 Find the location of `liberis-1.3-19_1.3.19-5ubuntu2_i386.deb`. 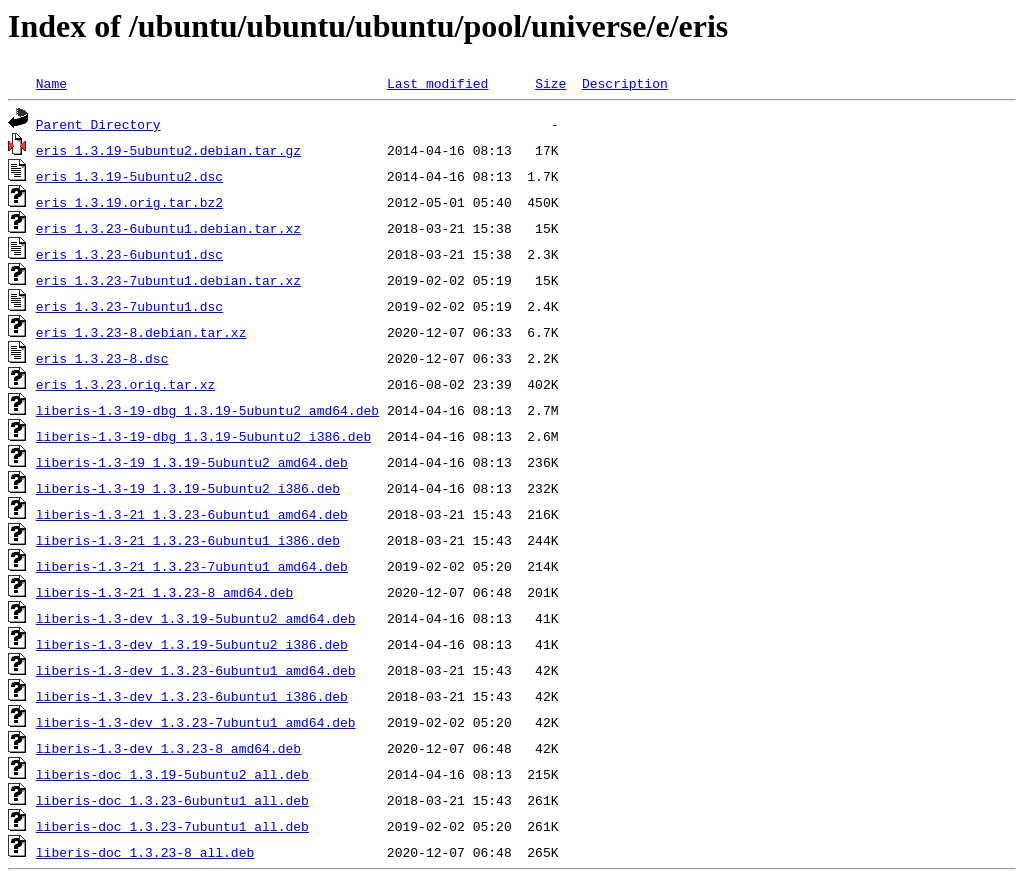

liberis-1.3-19_1.3.19-5ubuntu2_i386.deb is located at coordinates (188, 488).